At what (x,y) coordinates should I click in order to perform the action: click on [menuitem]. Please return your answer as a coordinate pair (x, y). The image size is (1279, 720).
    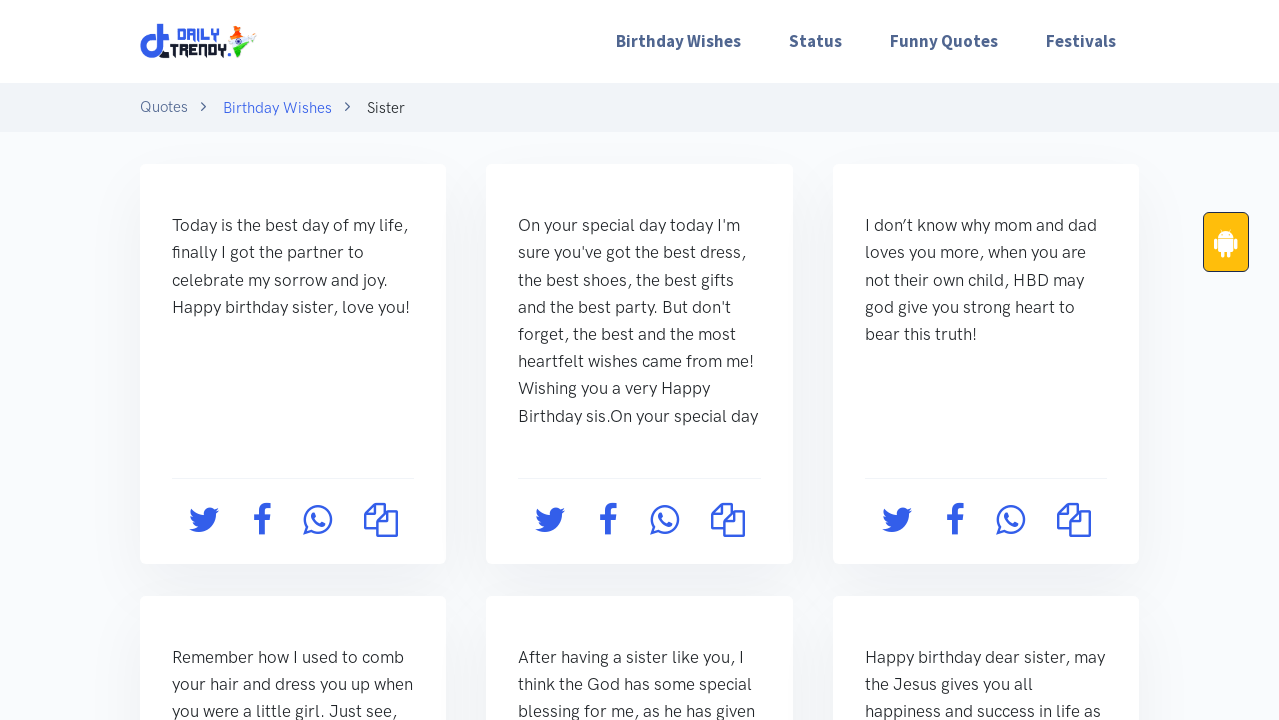
    Looking at the image, I should click on (678, 41).